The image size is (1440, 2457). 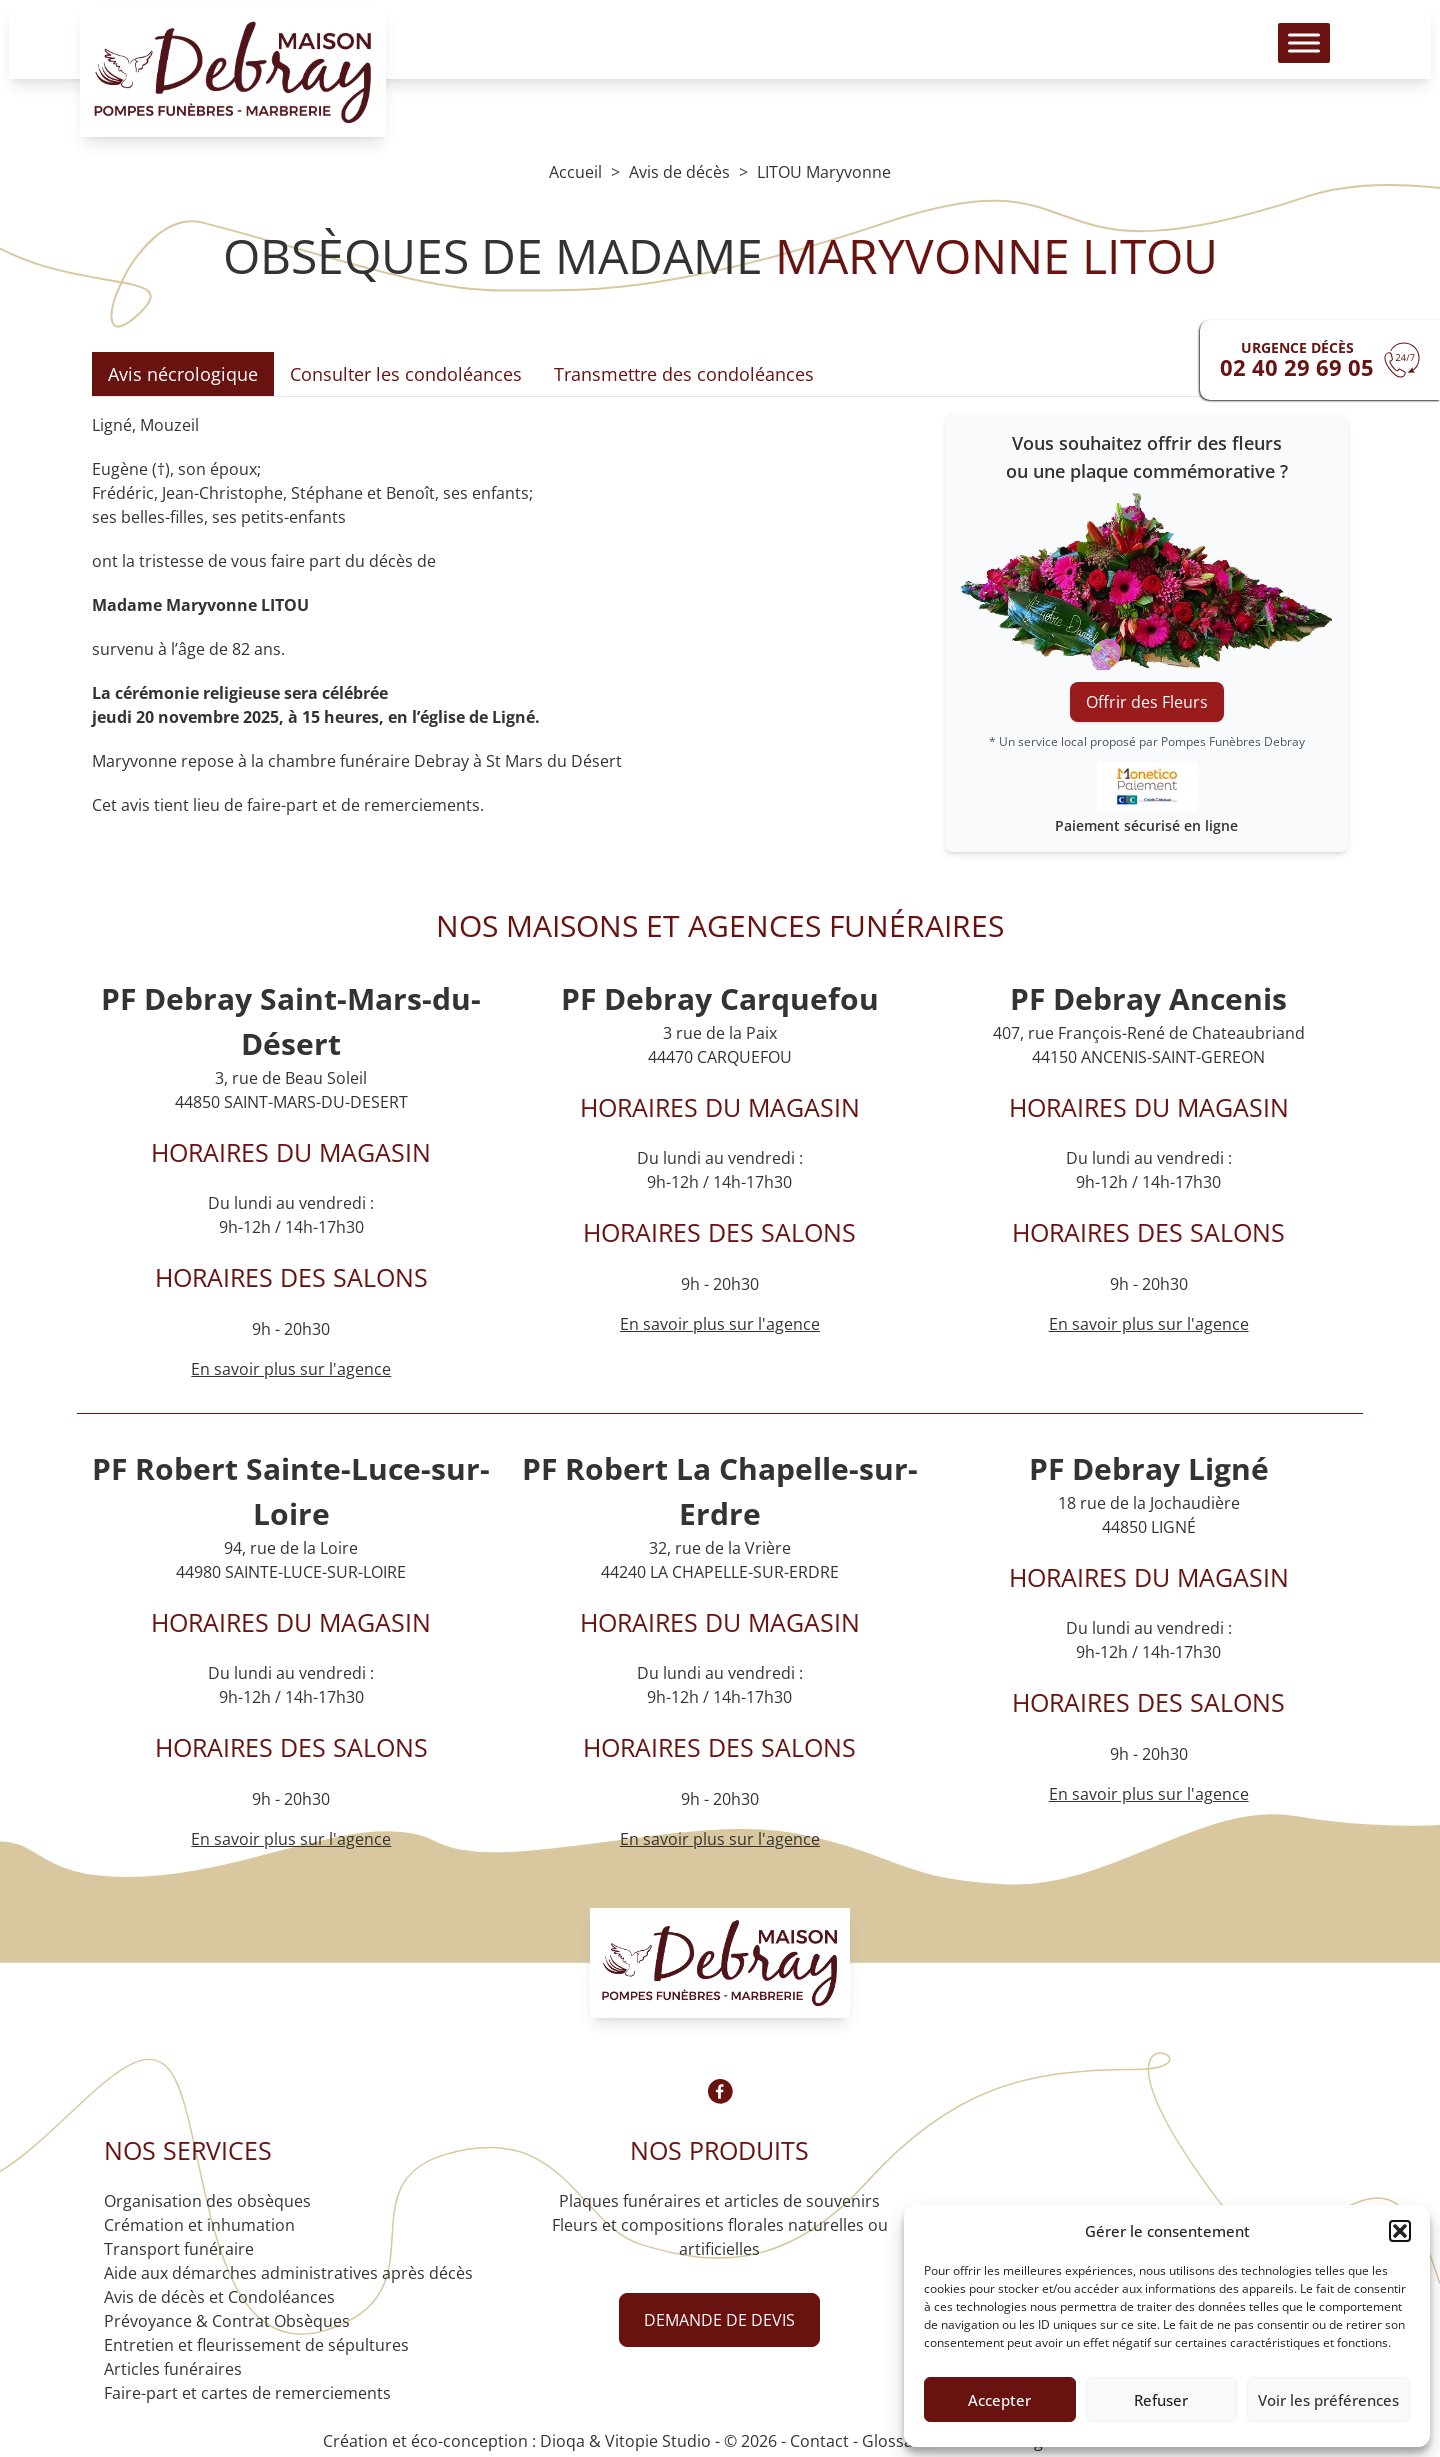 What do you see at coordinates (291, 1369) in the screenshot?
I see `En savoir plus sur l'agence [Agence Saint-Mars-du-Désert]` at bounding box center [291, 1369].